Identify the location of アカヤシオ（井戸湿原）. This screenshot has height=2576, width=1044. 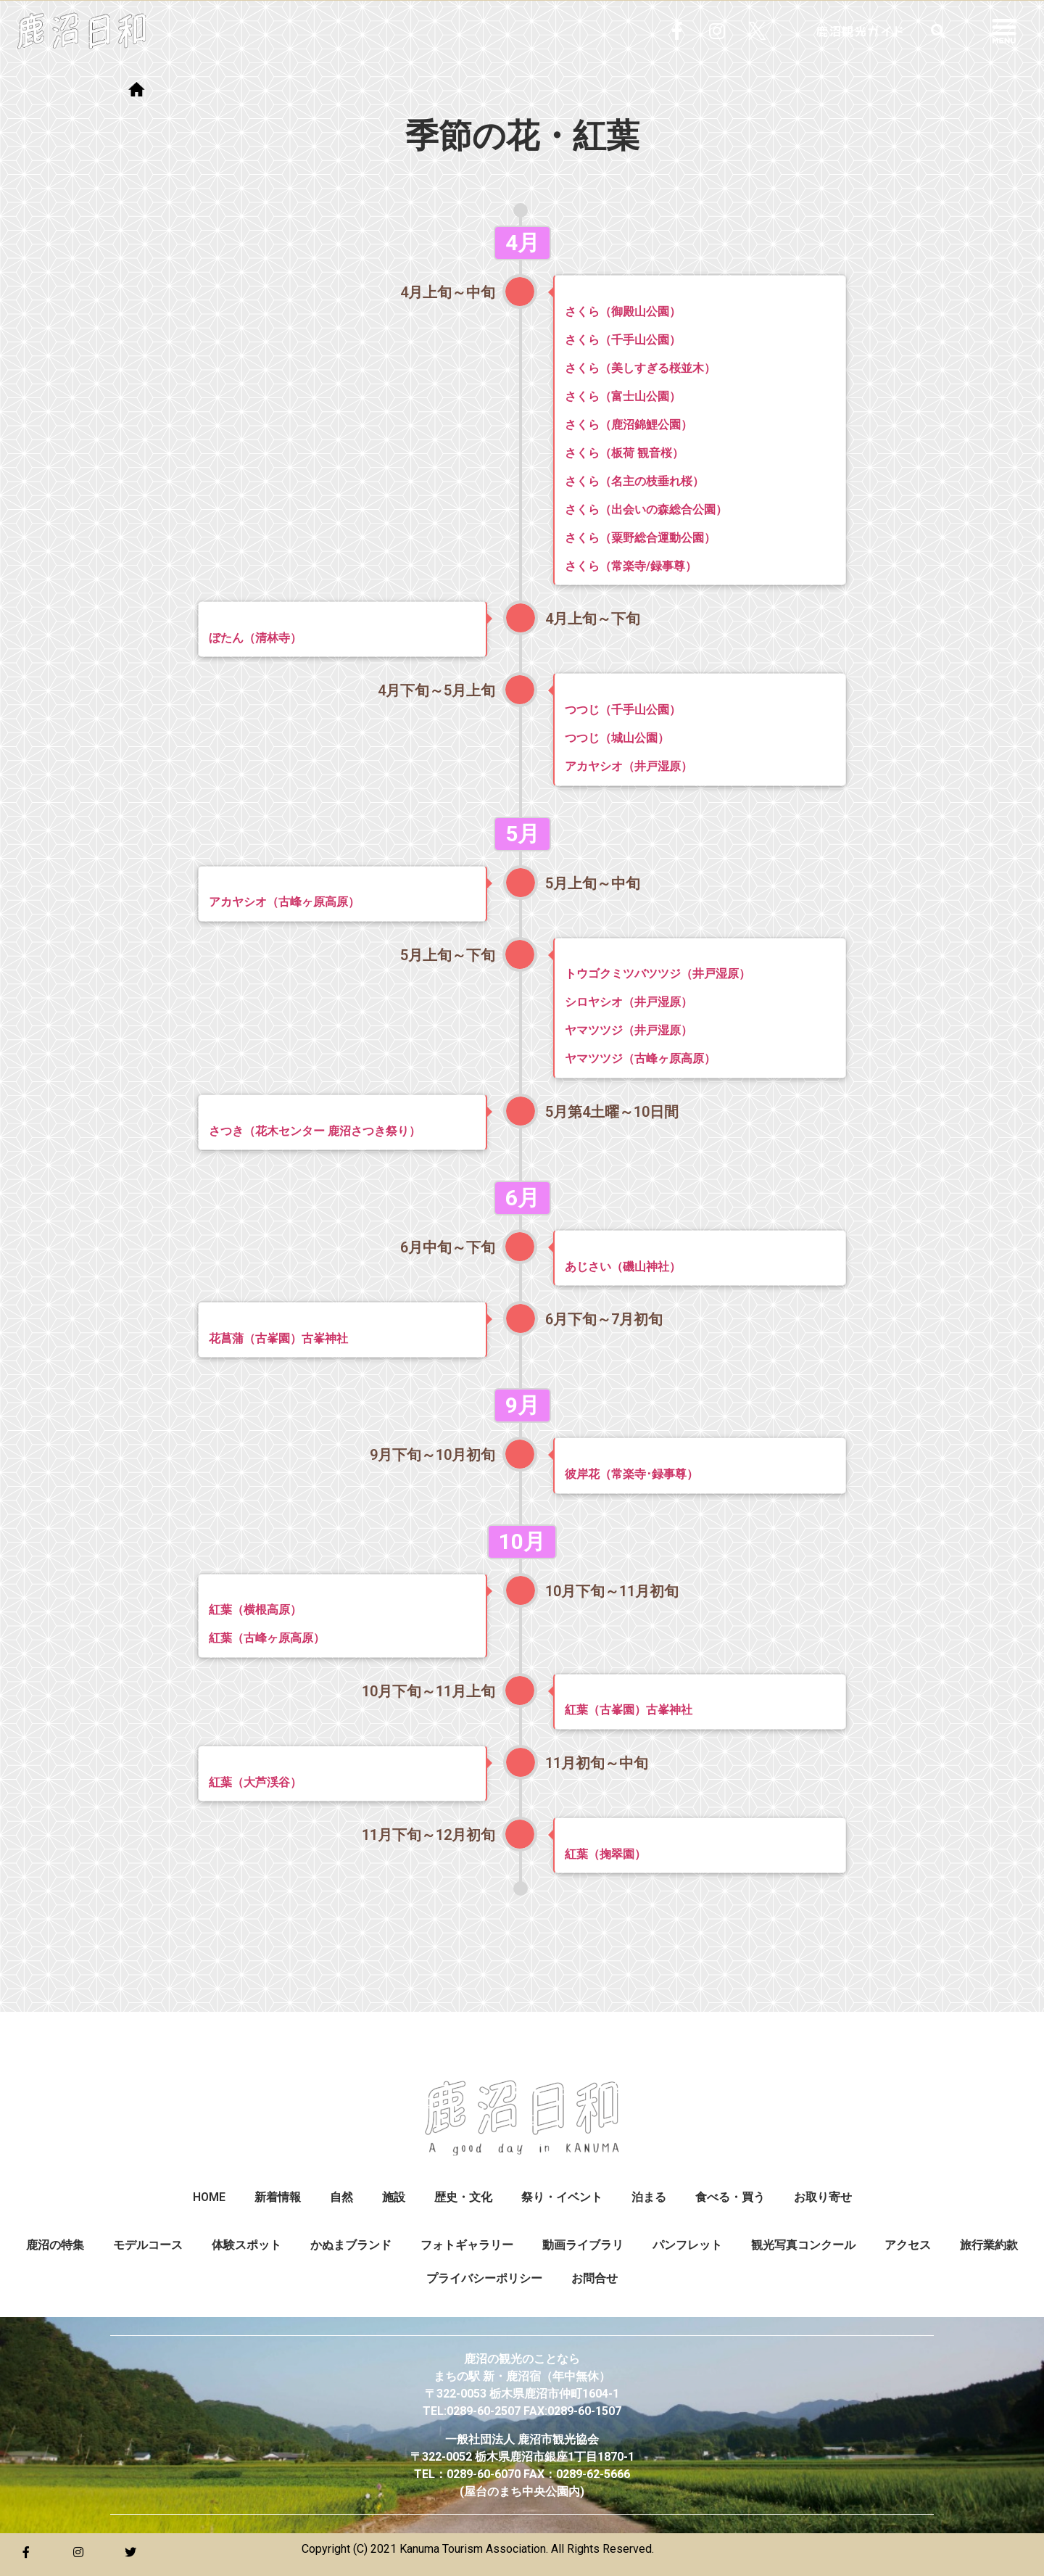
(628, 766).